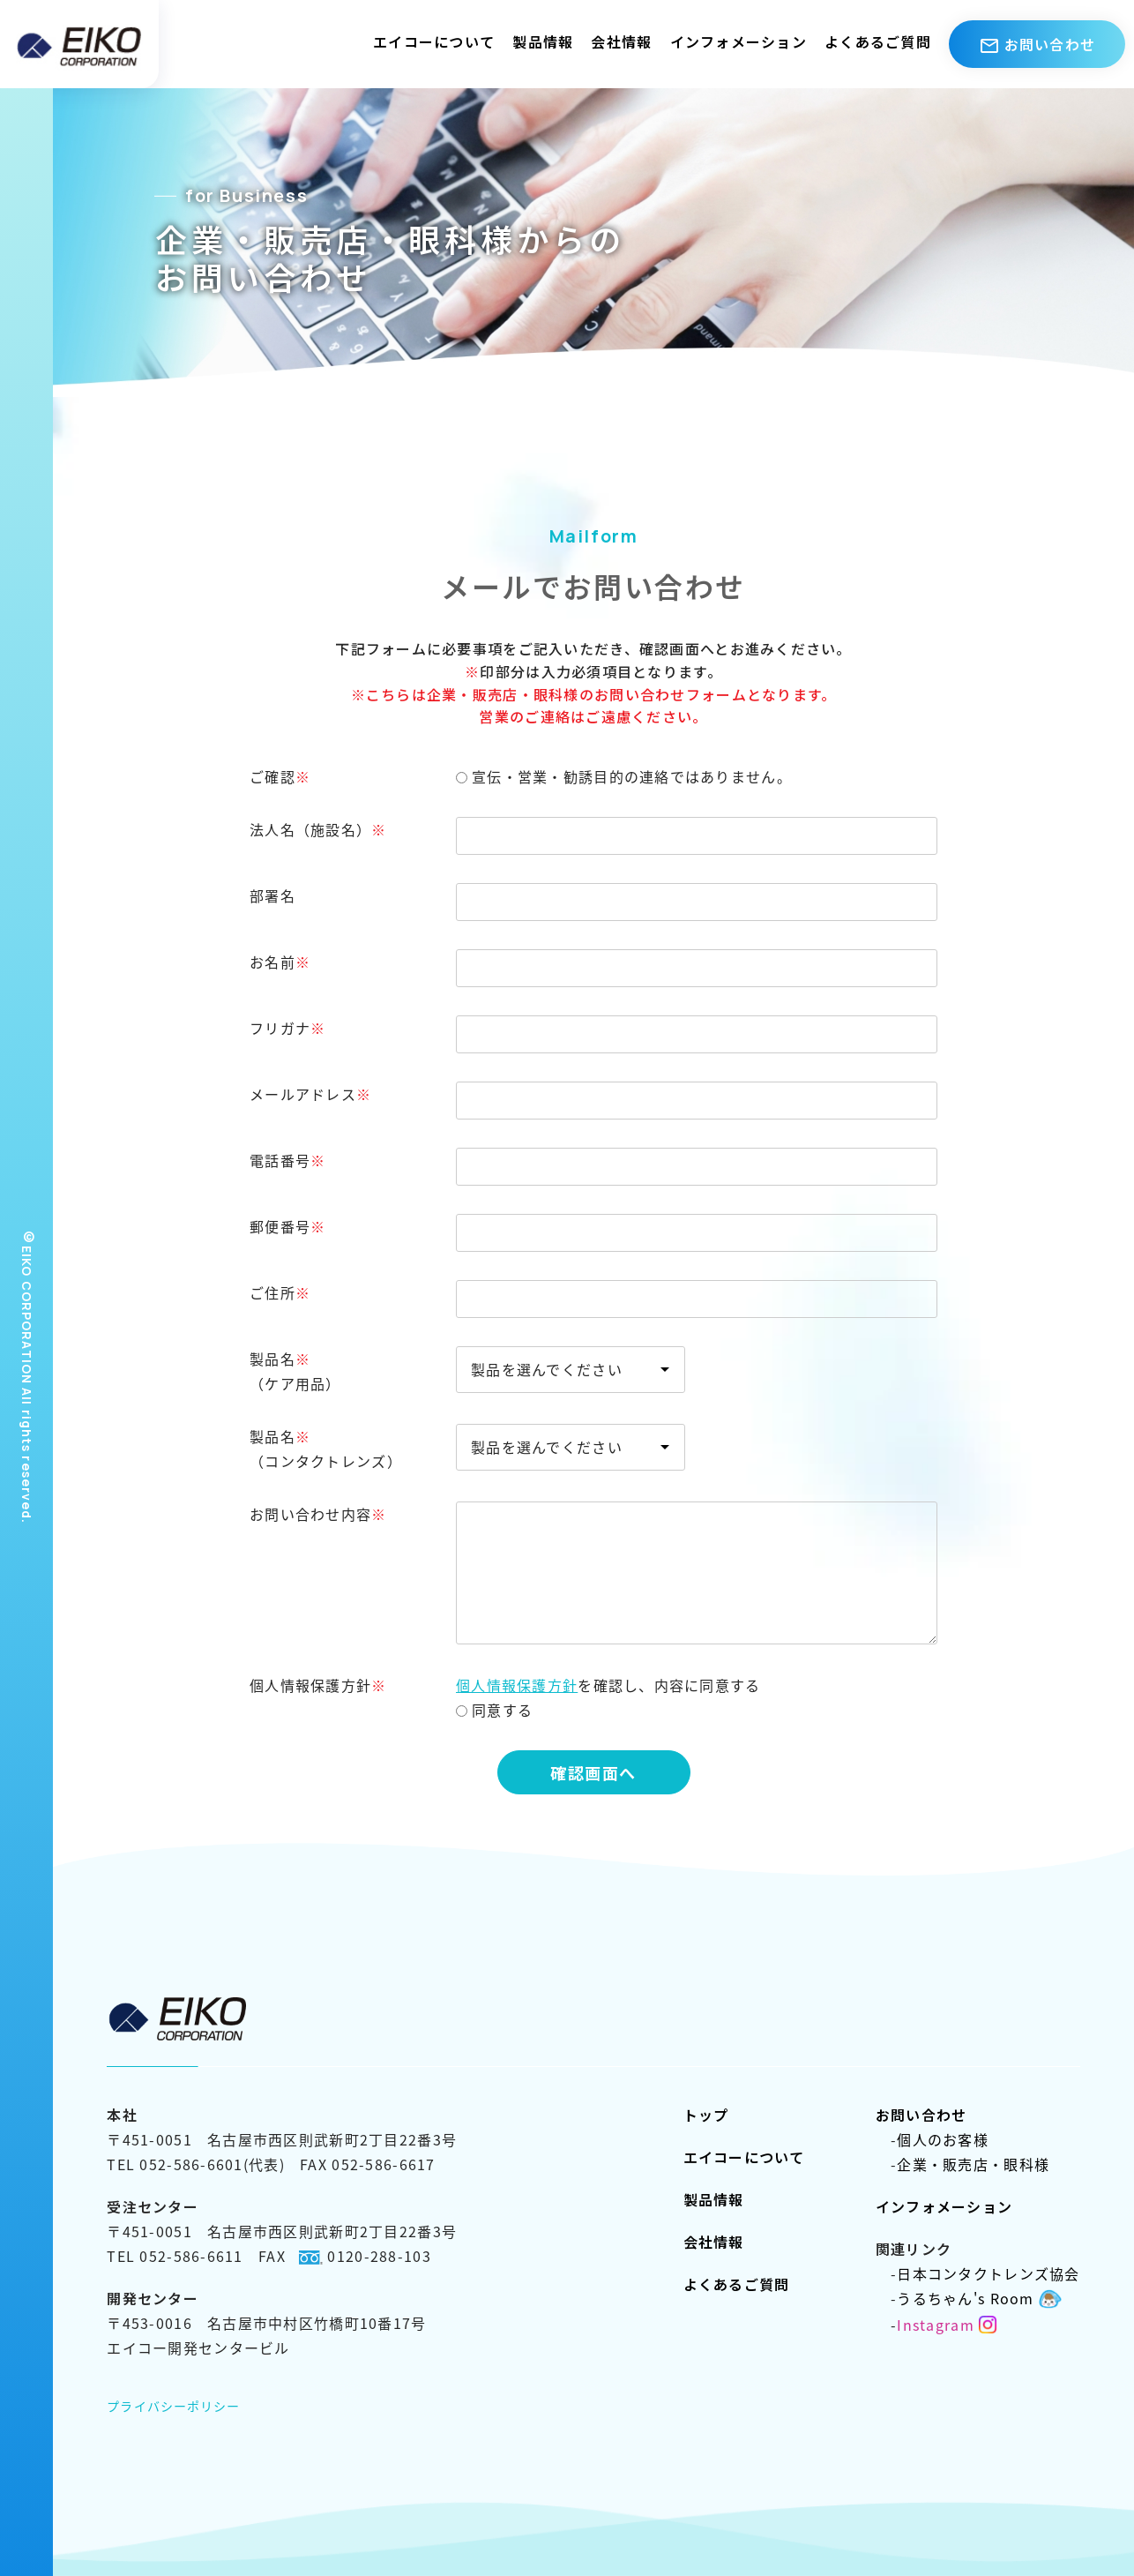 The image size is (1134, 2576). I want to click on 企業・販売店・眼科様, so click(962, 2164).